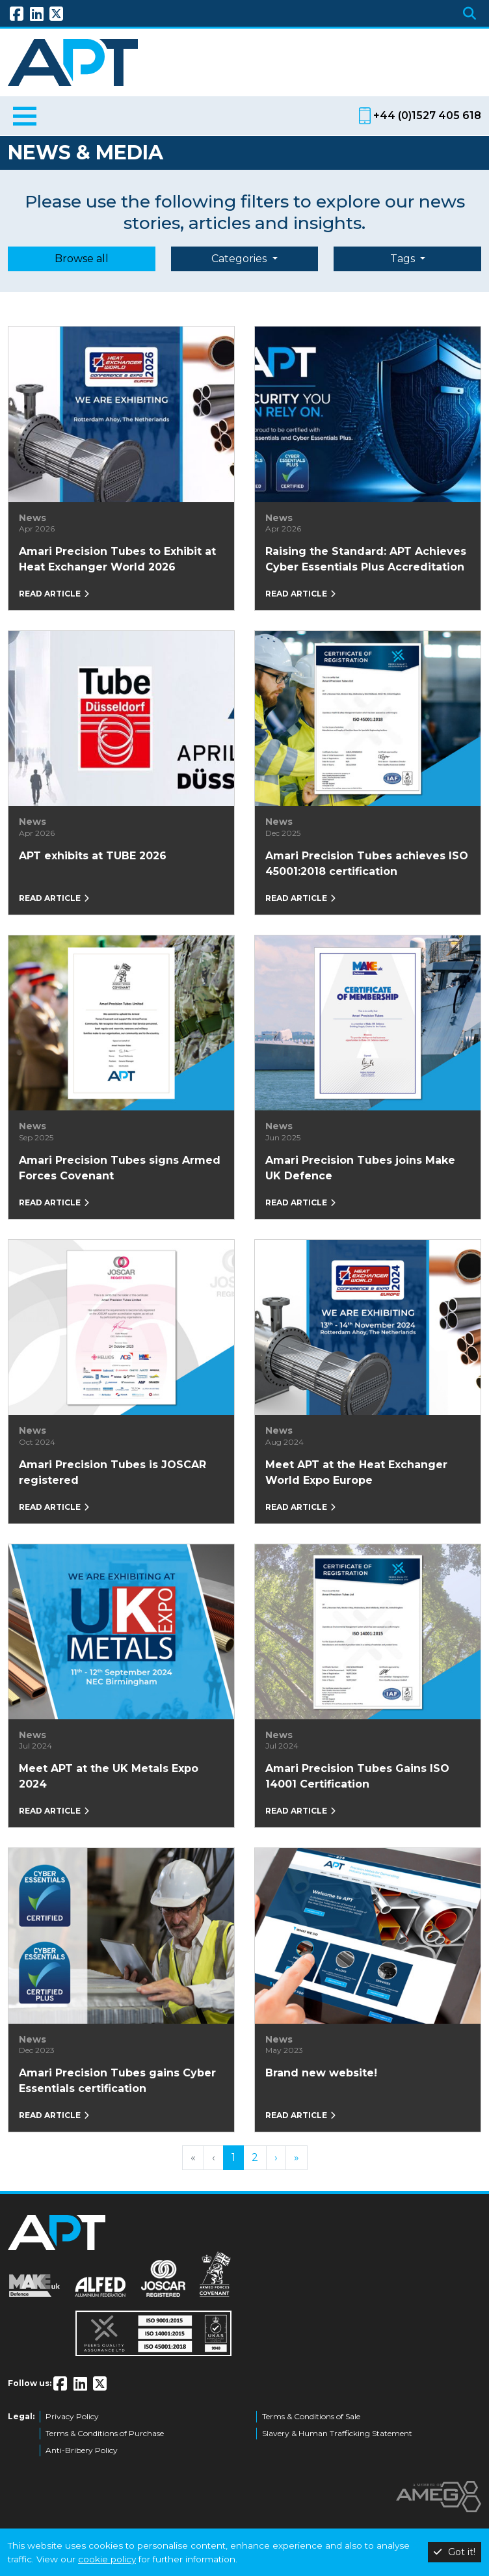 This screenshot has height=2576, width=489. What do you see at coordinates (21, 2416) in the screenshot?
I see `Legal:` at bounding box center [21, 2416].